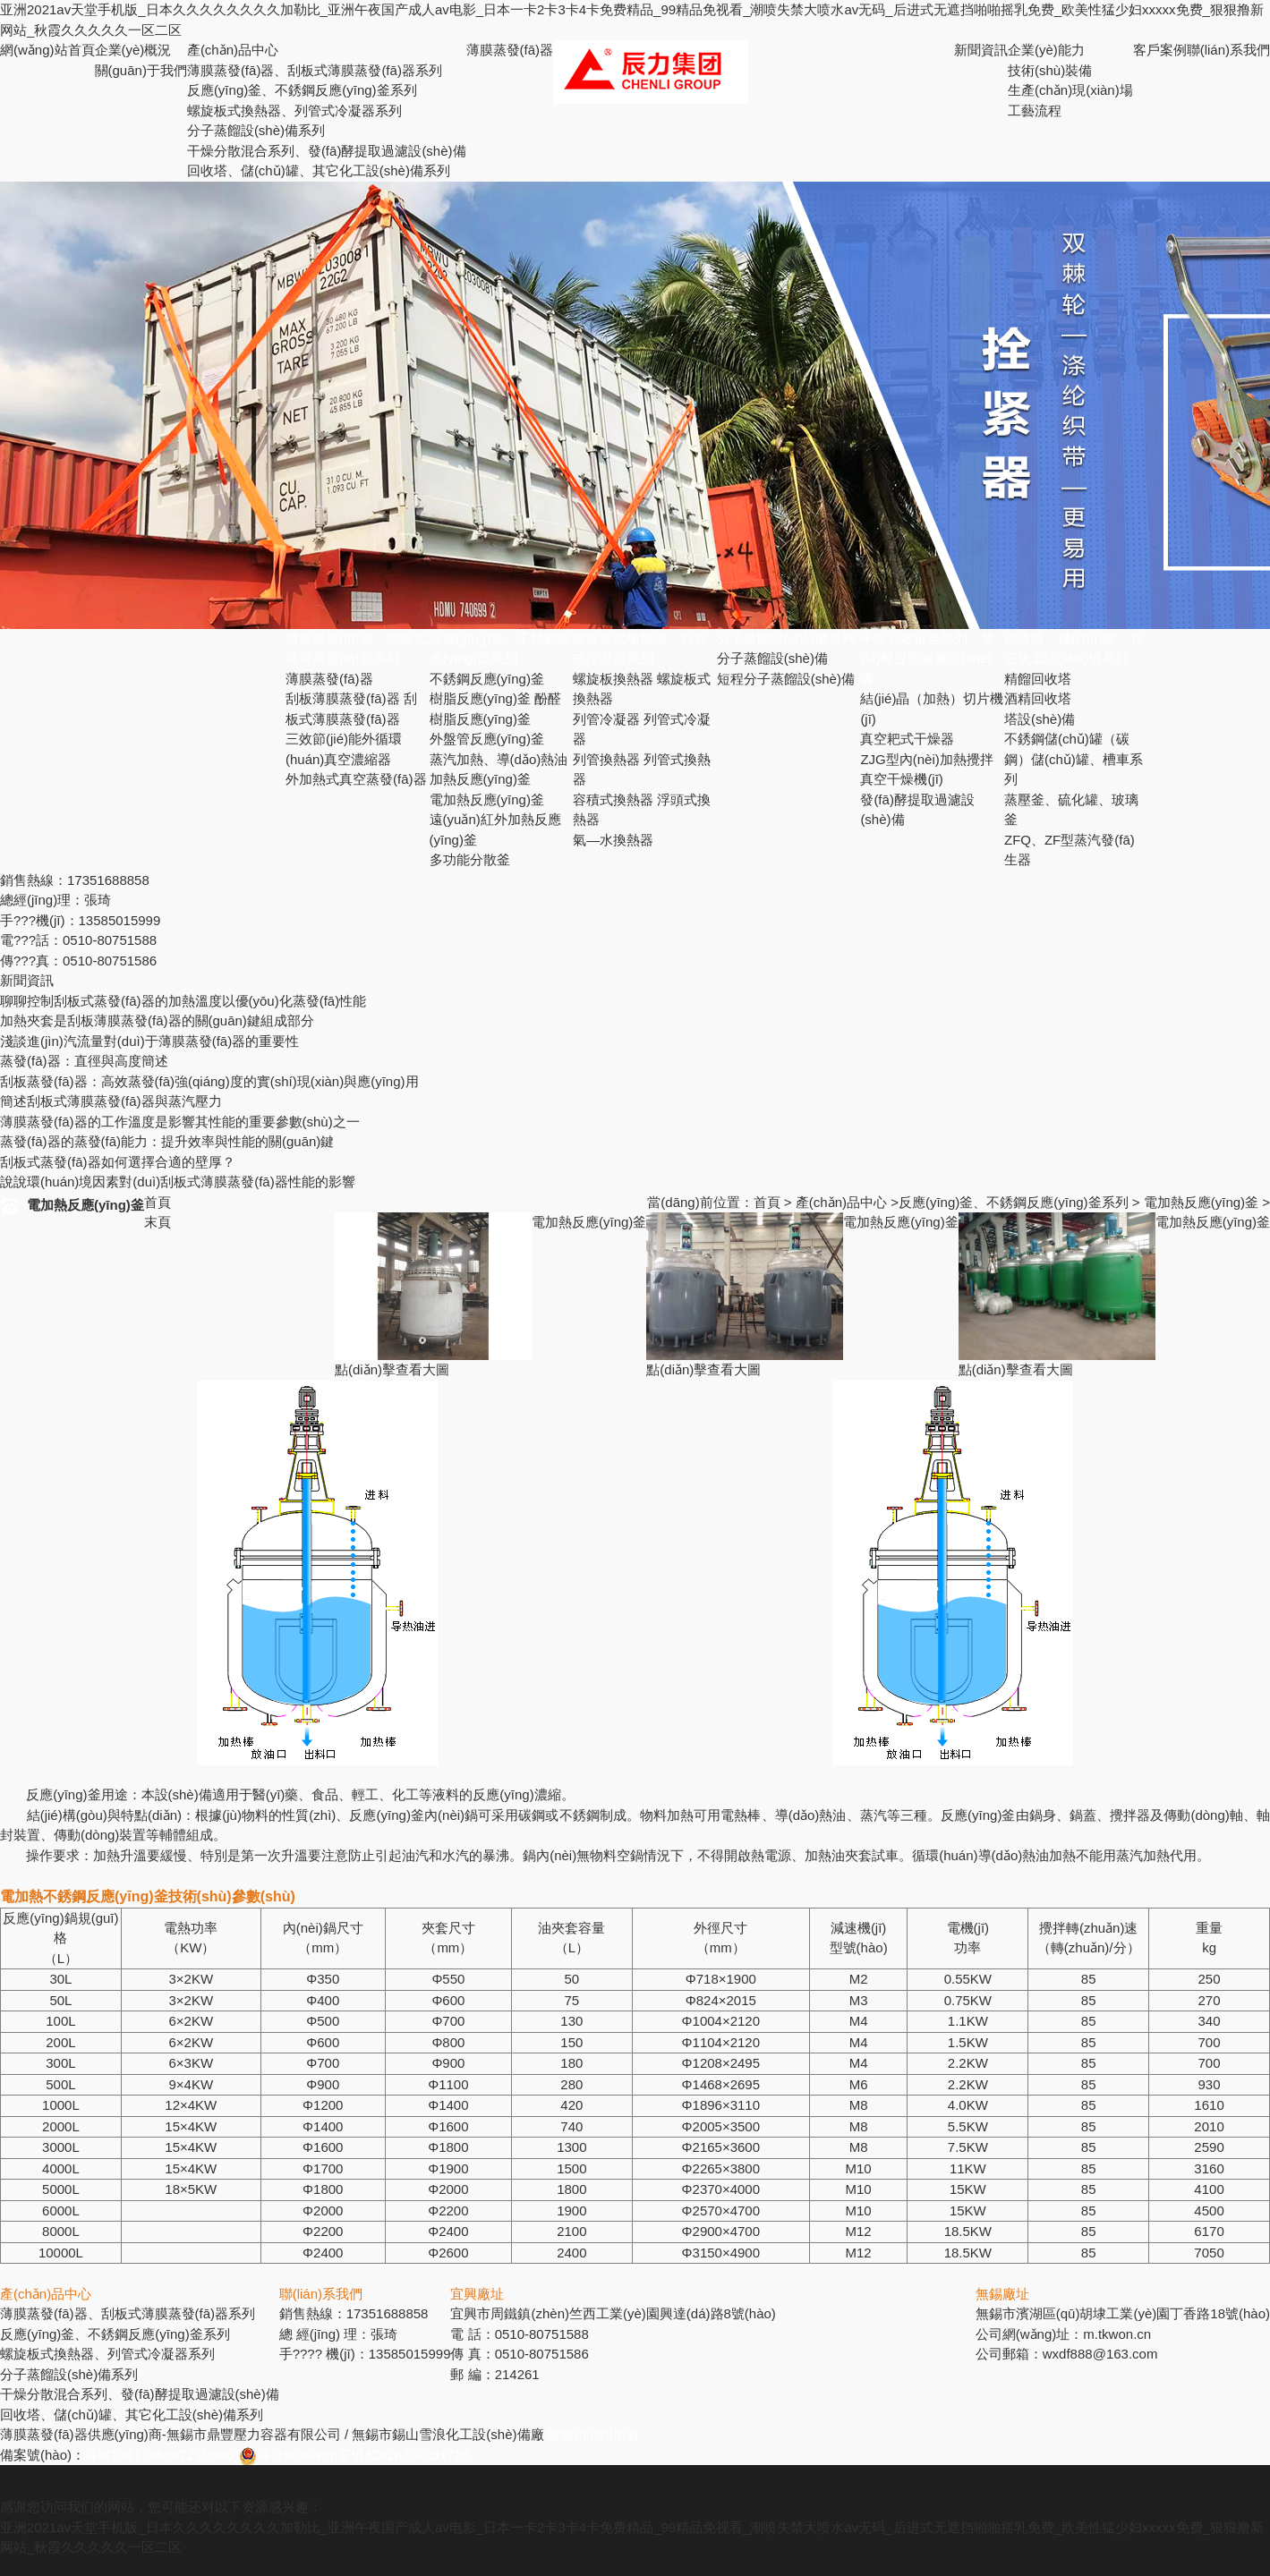 This screenshot has height=2576, width=1270. I want to click on 簡述刮板式薄膜蒸發(fā)器與蒸汽壓力, so click(111, 1101).